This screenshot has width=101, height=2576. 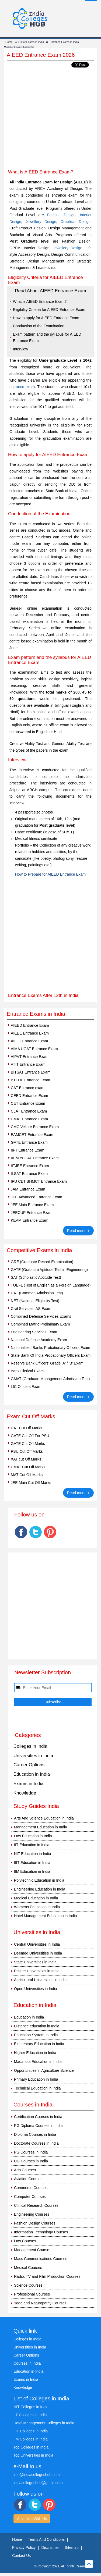 What do you see at coordinates (71, 2547) in the screenshot?
I see `Sitemap` at bounding box center [71, 2547].